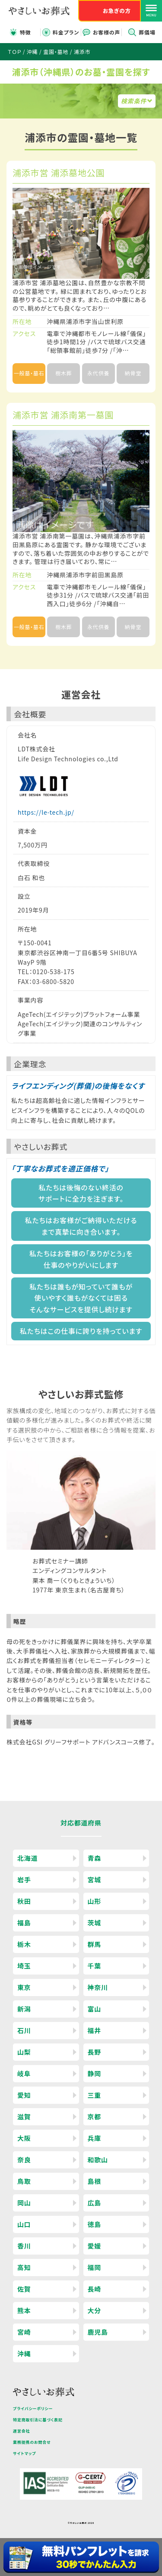 The image size is (162, 2576). Describe the element at coordinates (24, 2094) in the screenshot. I see `愛知` at that location.